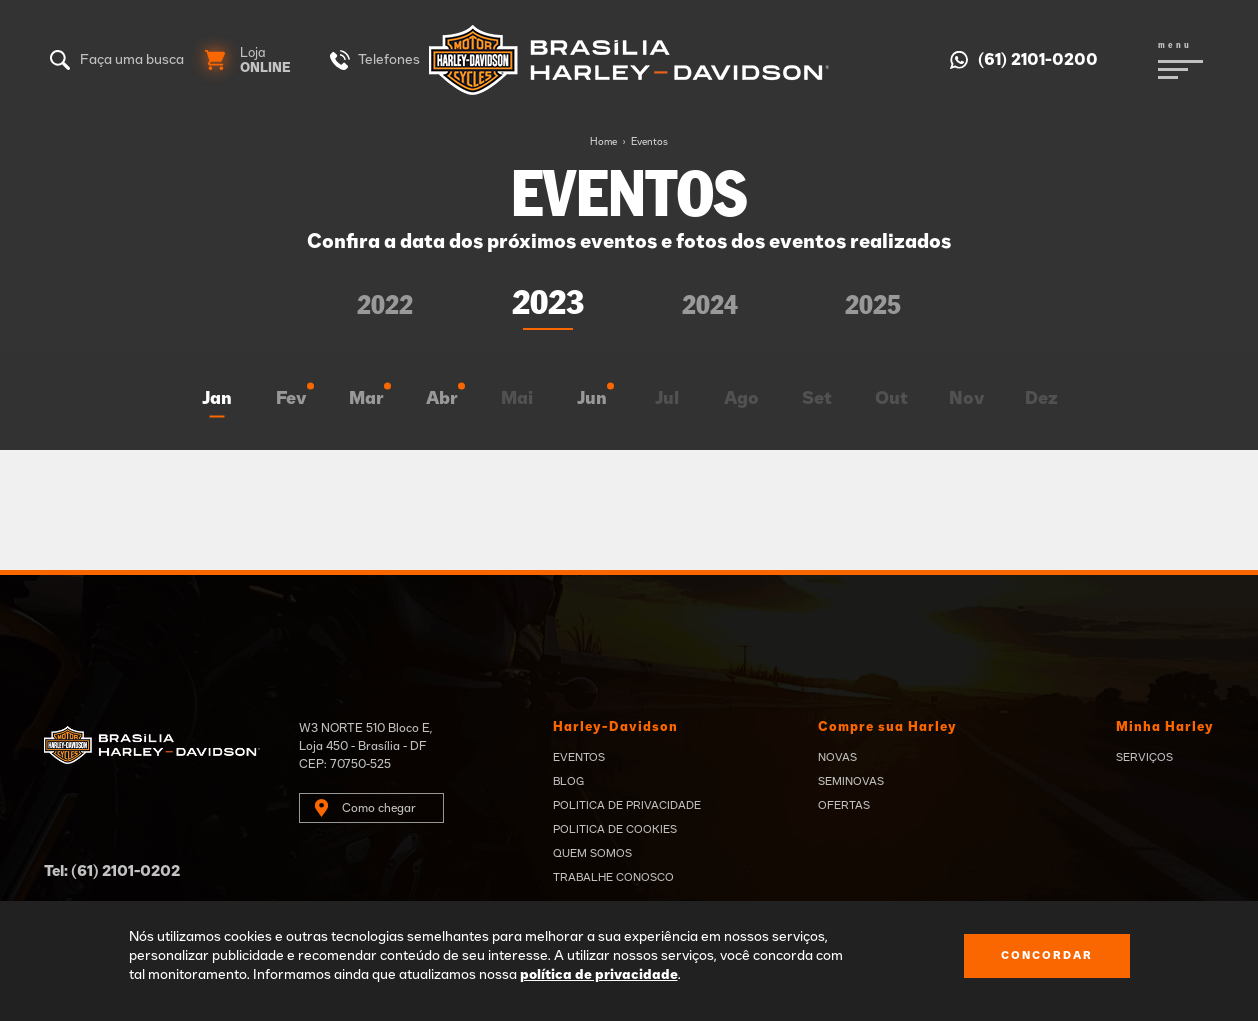  What do you see at coordinates (851, 781) in the screenshot?
I see `Seminovas` at bounding box center [851, 781].